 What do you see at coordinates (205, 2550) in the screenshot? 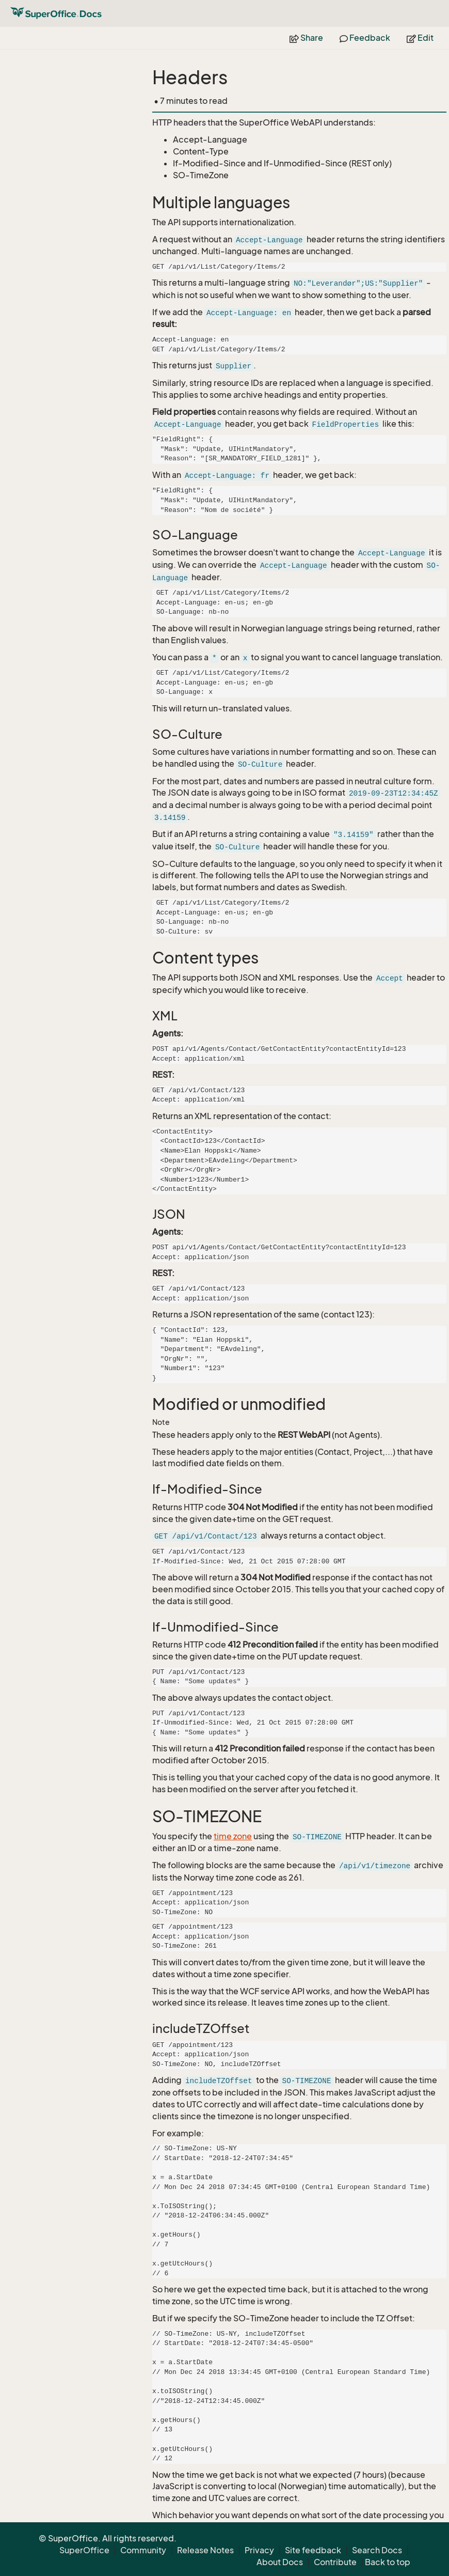
I see `Release Notes` at bounding box center [205, 2550].